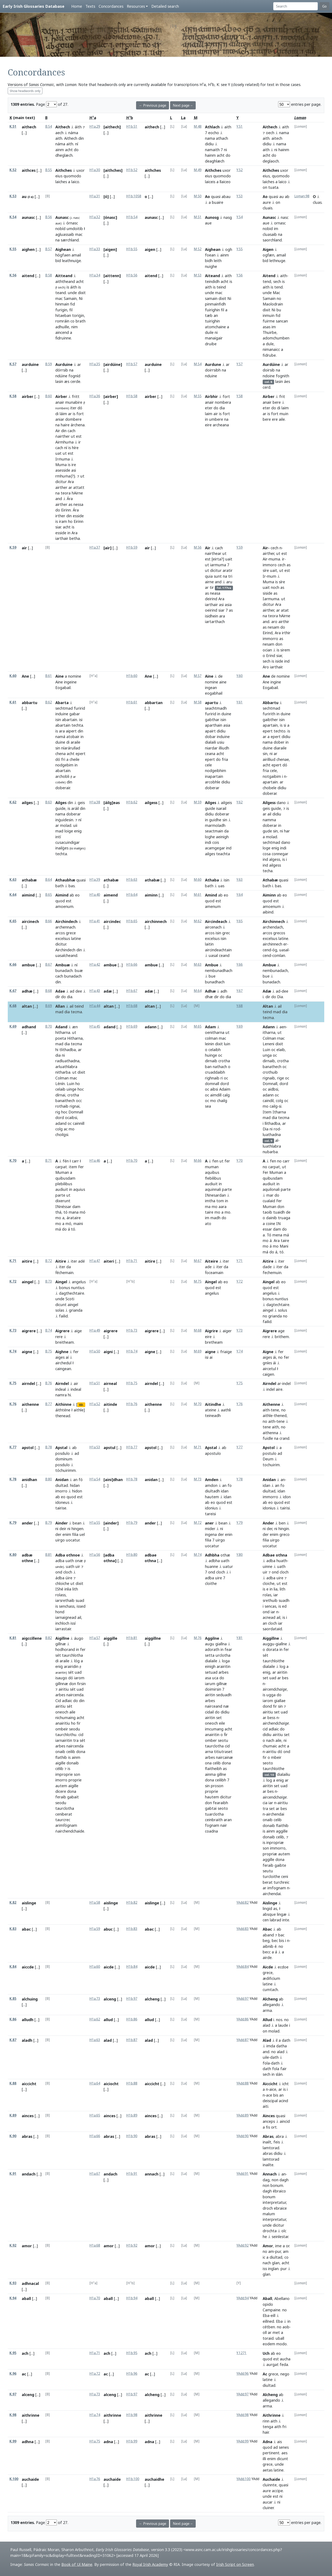 The image size is (332, 2576). Describe the element at coordinates (272, 1628) in the screenshot. I see `saordataid` at that location.